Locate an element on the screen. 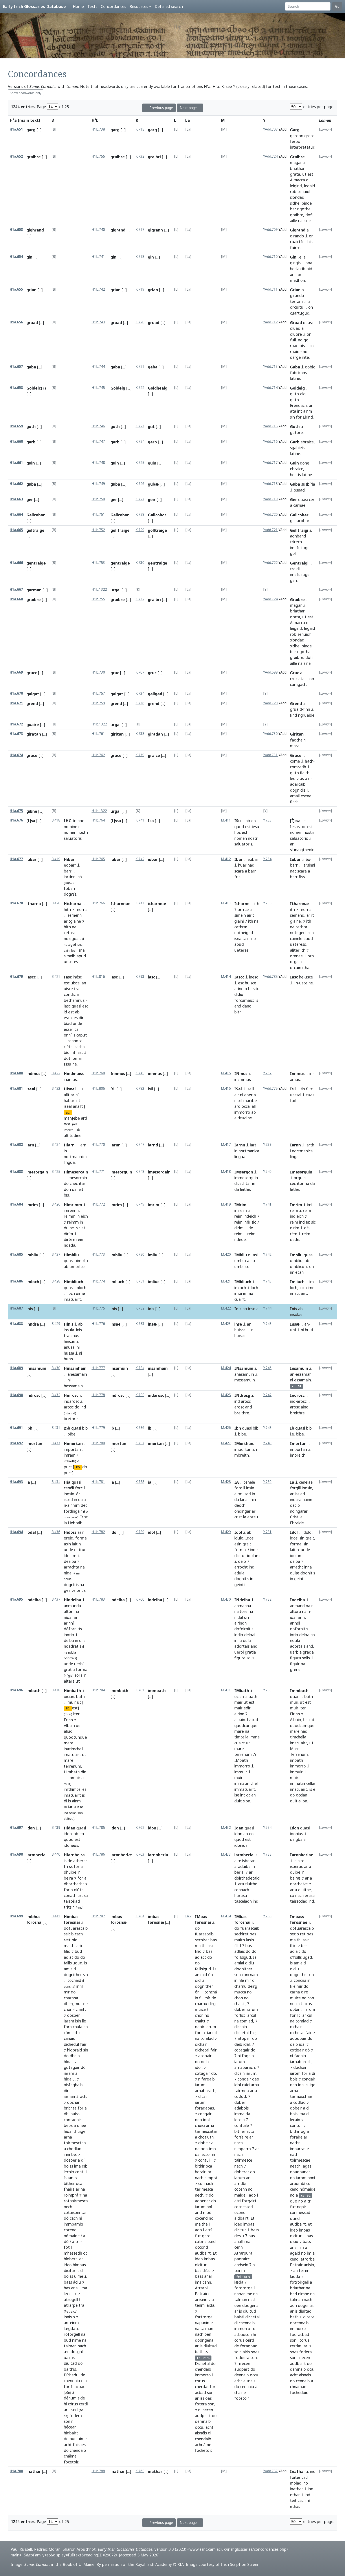  H1a.652 is located at coordinates (16, 156).